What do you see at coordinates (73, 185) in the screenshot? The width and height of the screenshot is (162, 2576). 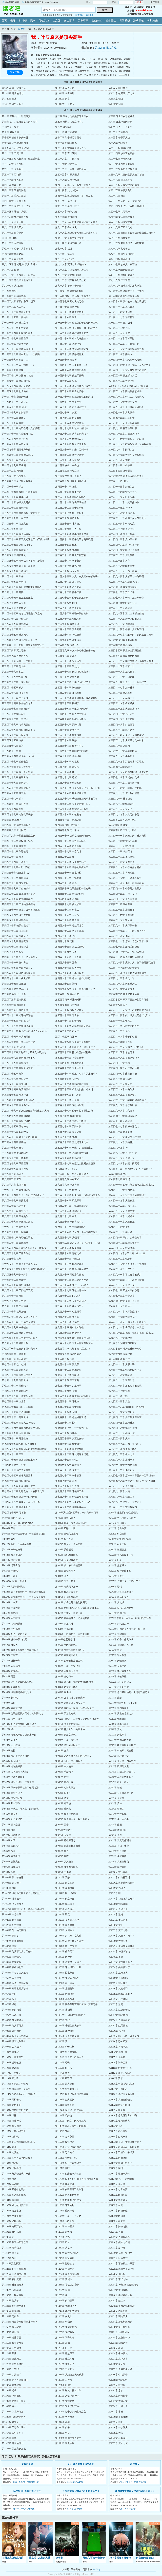 I see `第四十一章 随手间，斩去万载修为` at bounding box center [73, 185].